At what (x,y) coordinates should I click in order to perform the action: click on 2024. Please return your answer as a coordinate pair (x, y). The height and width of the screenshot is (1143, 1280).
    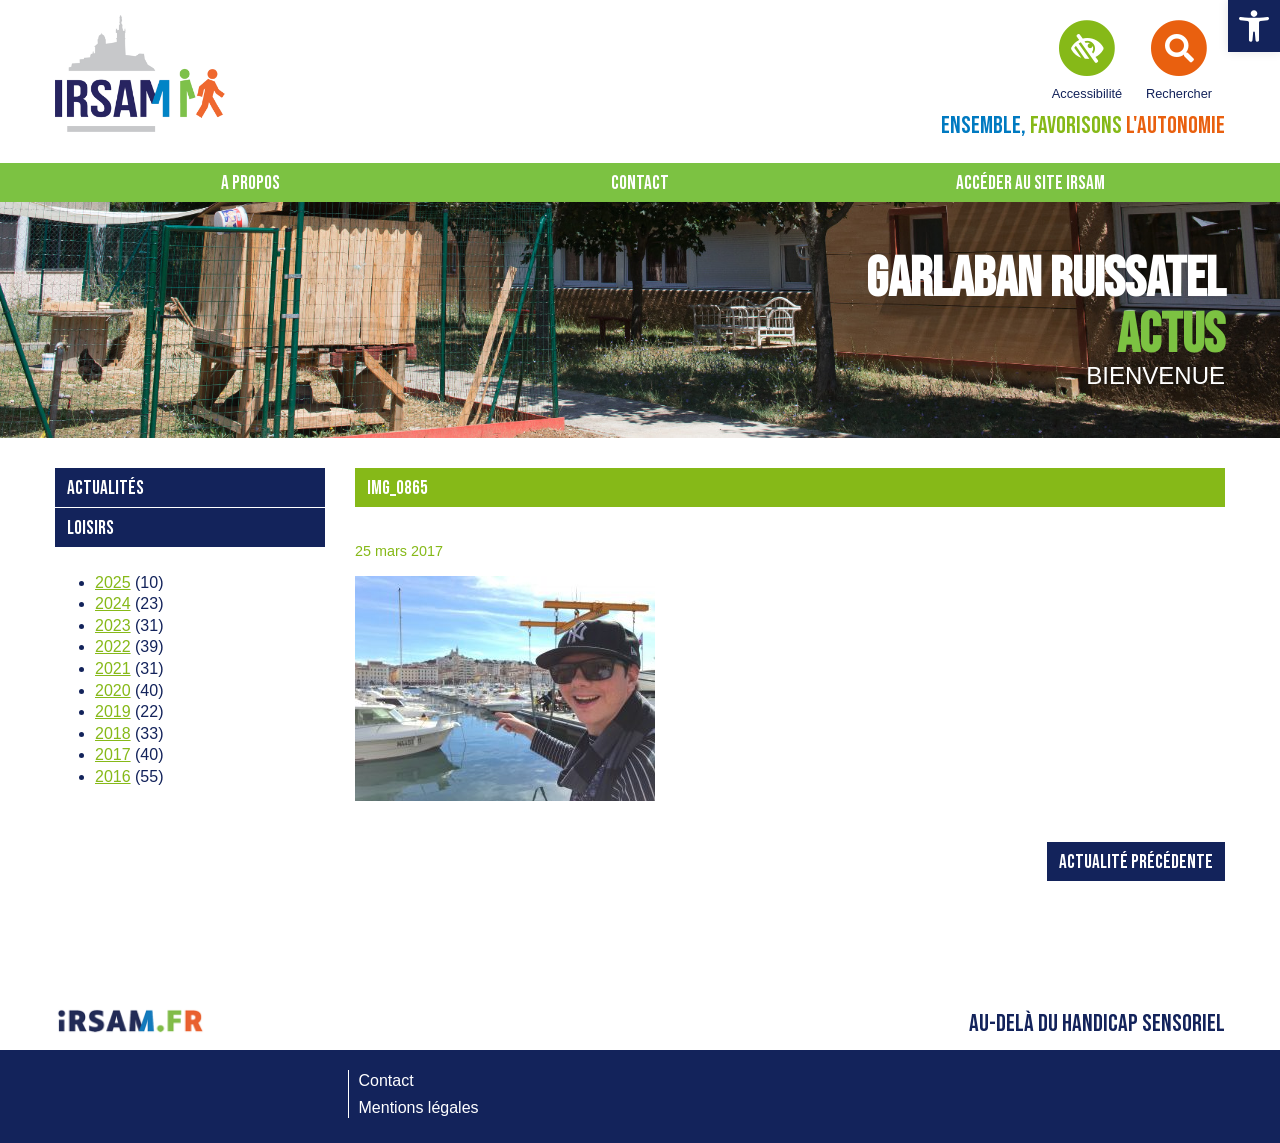
    Looking at the image, I should click on (113, 603).